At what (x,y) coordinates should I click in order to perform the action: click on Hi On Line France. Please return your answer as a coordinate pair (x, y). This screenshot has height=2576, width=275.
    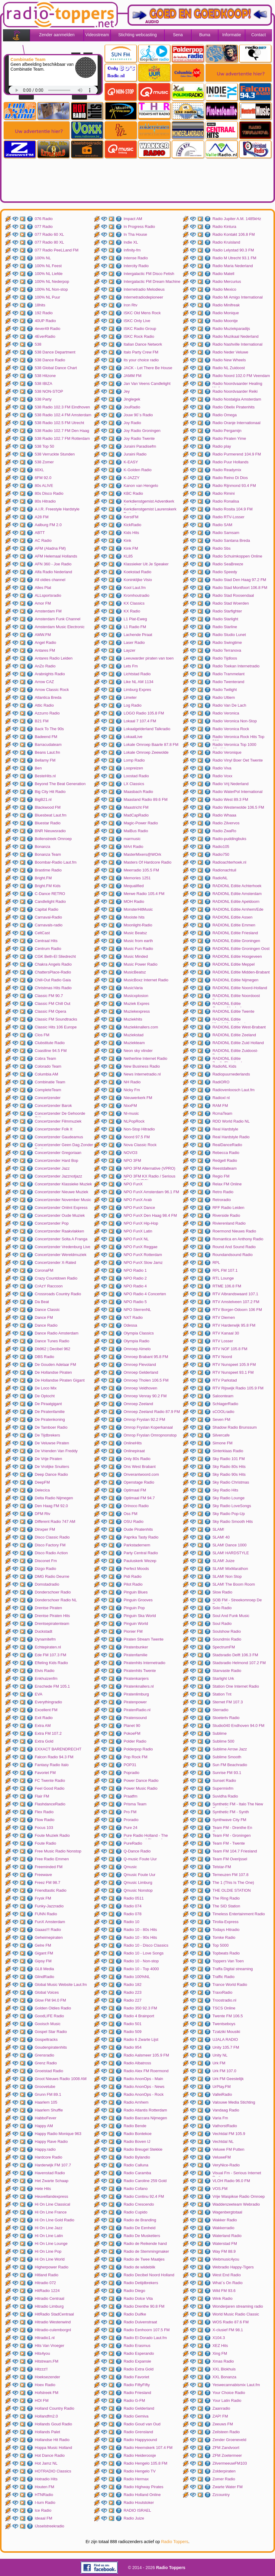
    Looking at the image, I should click on (51, 2212).